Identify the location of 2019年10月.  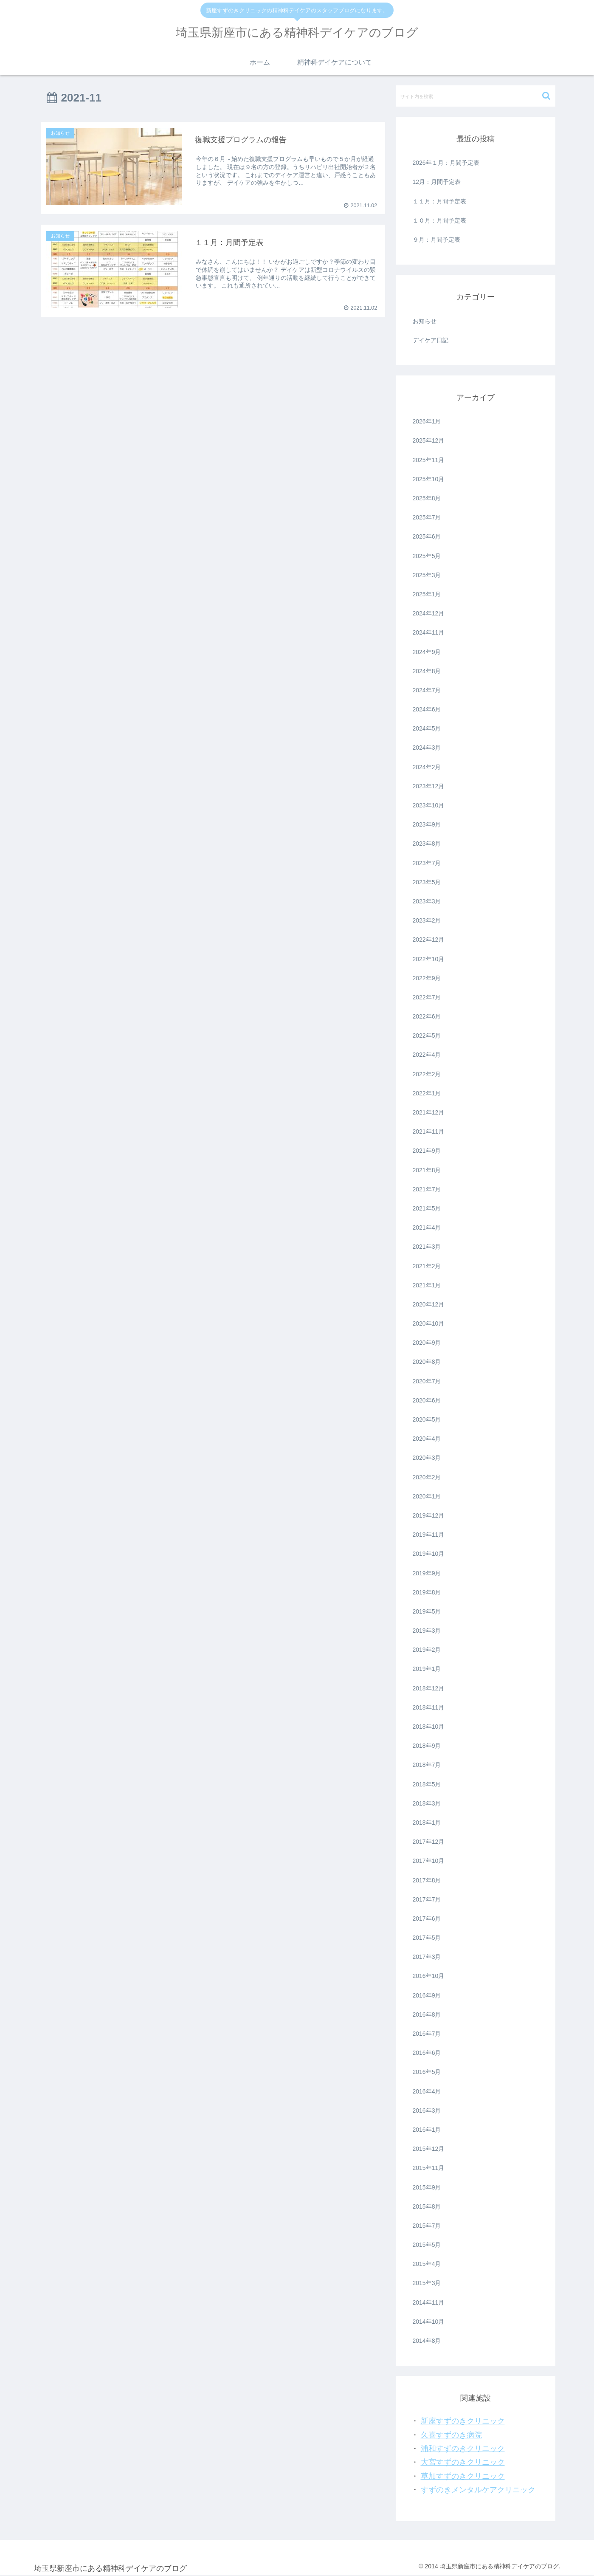
(429, 1553).